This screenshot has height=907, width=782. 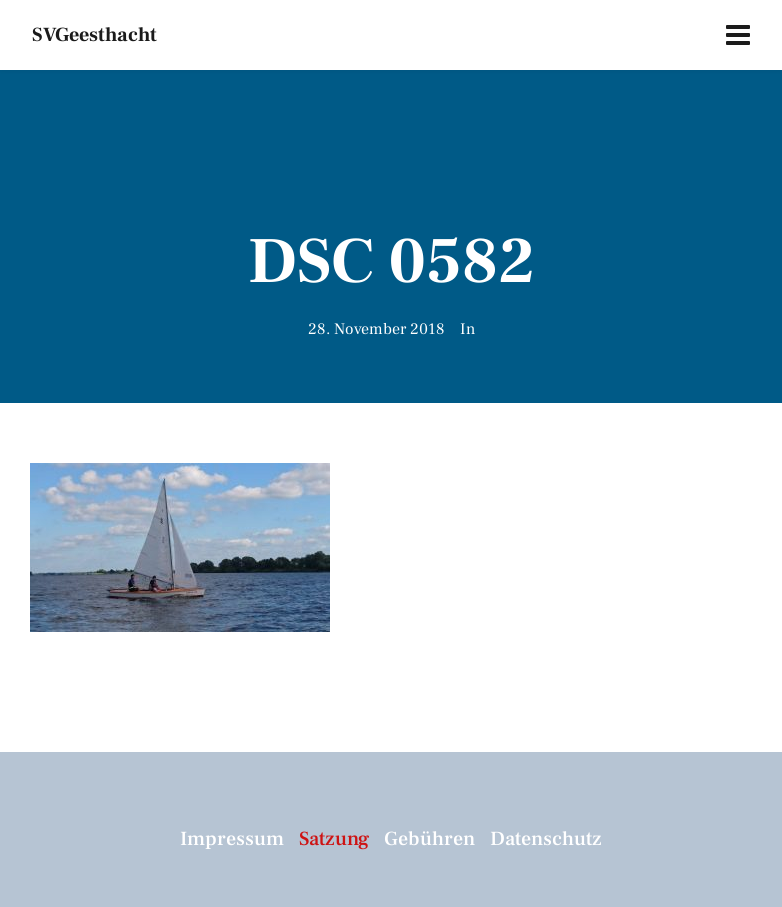 What do you see at coordinates (94, 35) in the screenshot?
I see `SVGeesthacht` at bounding box center [94, 35].